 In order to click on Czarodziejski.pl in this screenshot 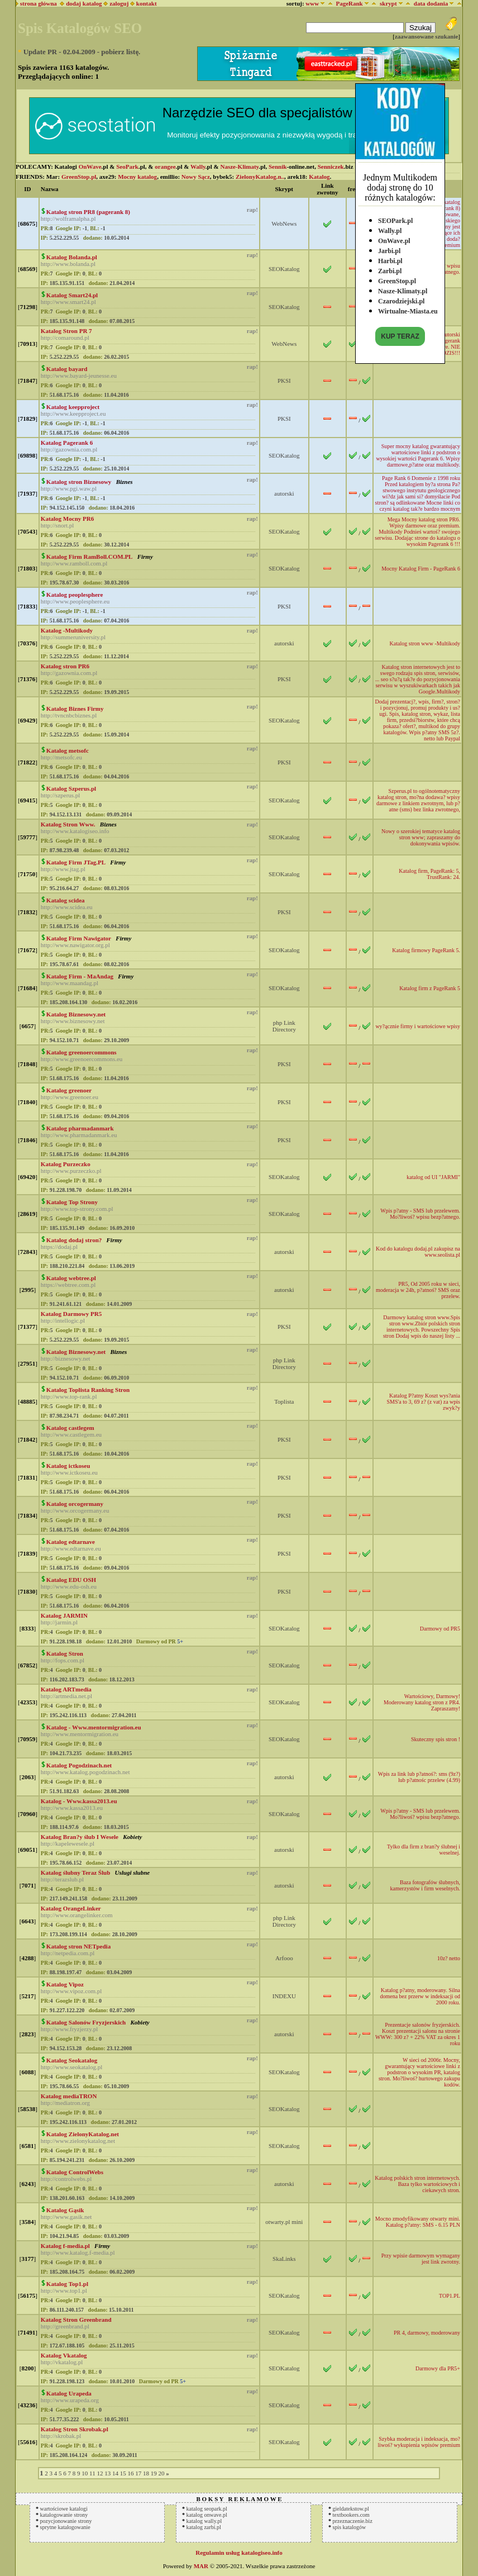, I will do `click(401, 298)`.